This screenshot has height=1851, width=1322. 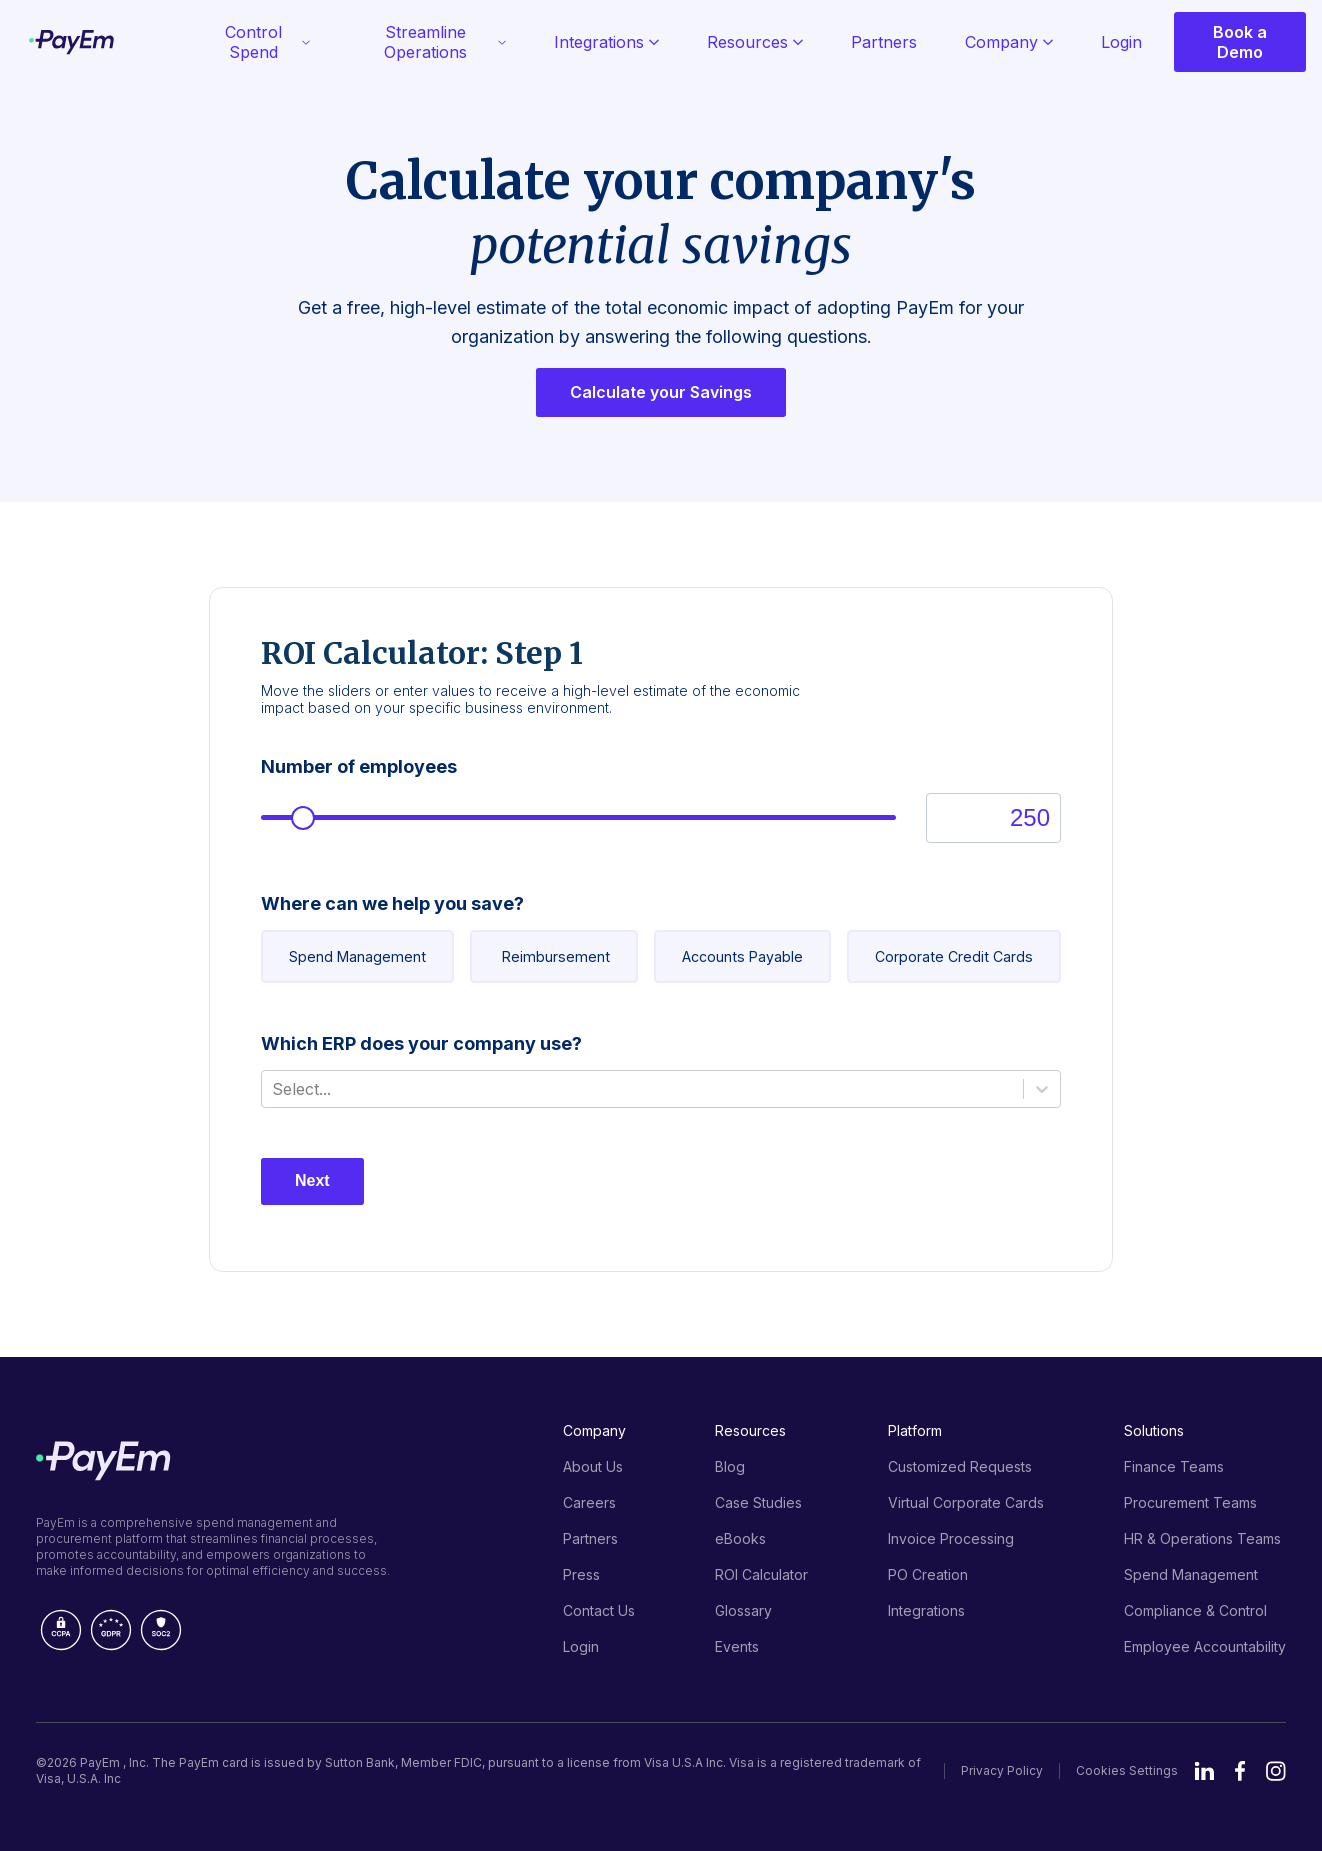 What do you see at coordinates (1202, 1538) in the screenshot?
I see `HR & Operations Teams` at bounding box center [1202, 1538].